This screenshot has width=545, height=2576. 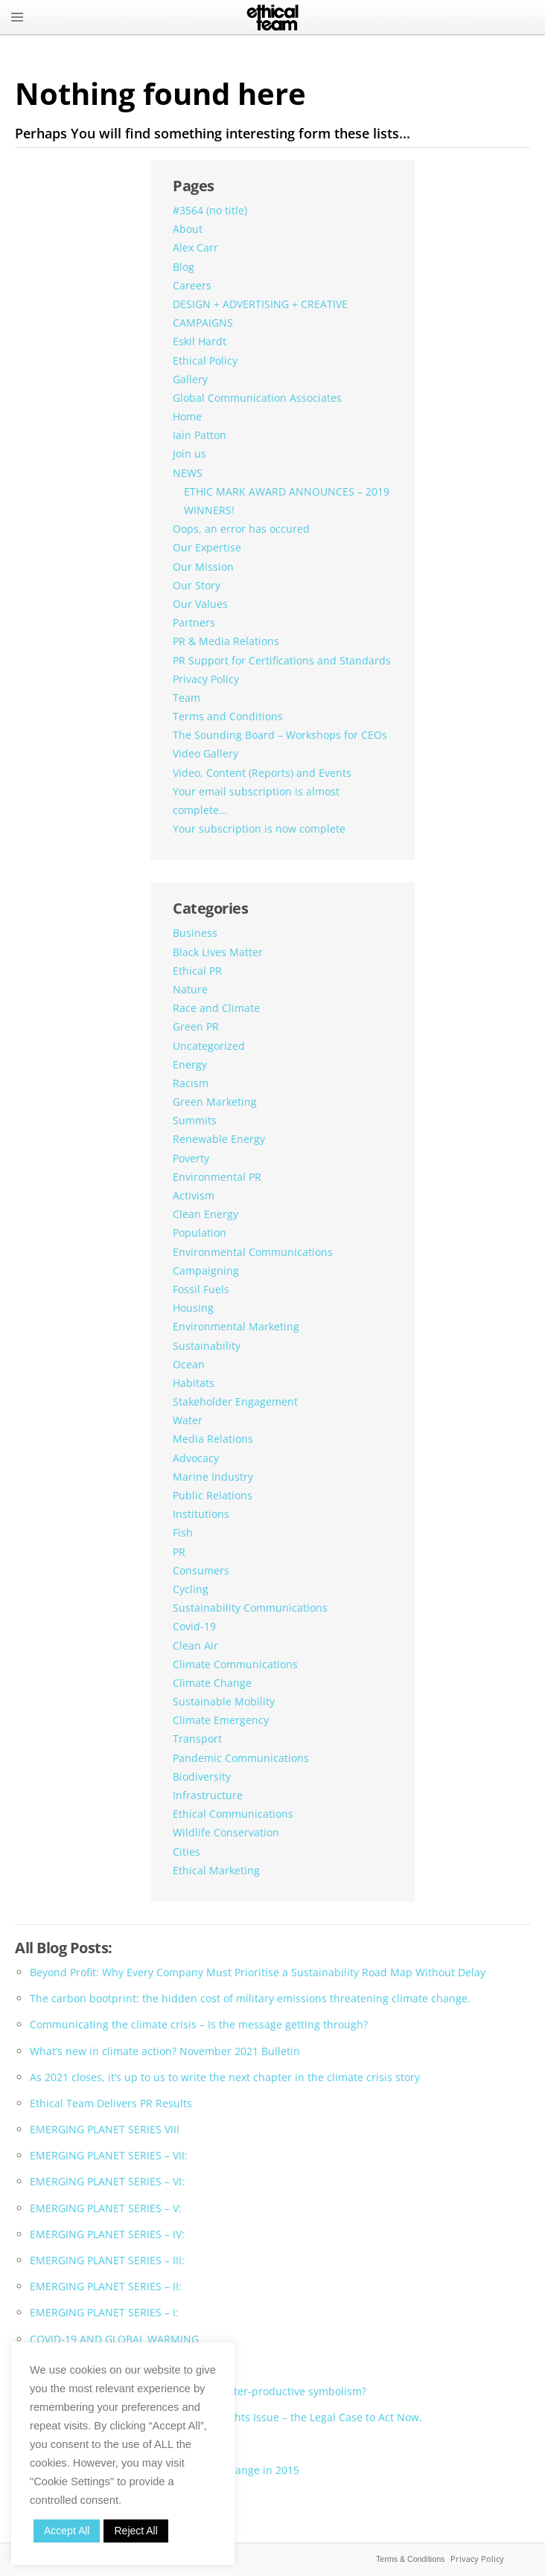 I want to click on Terms and Conditions, so click(x=228, y=716).